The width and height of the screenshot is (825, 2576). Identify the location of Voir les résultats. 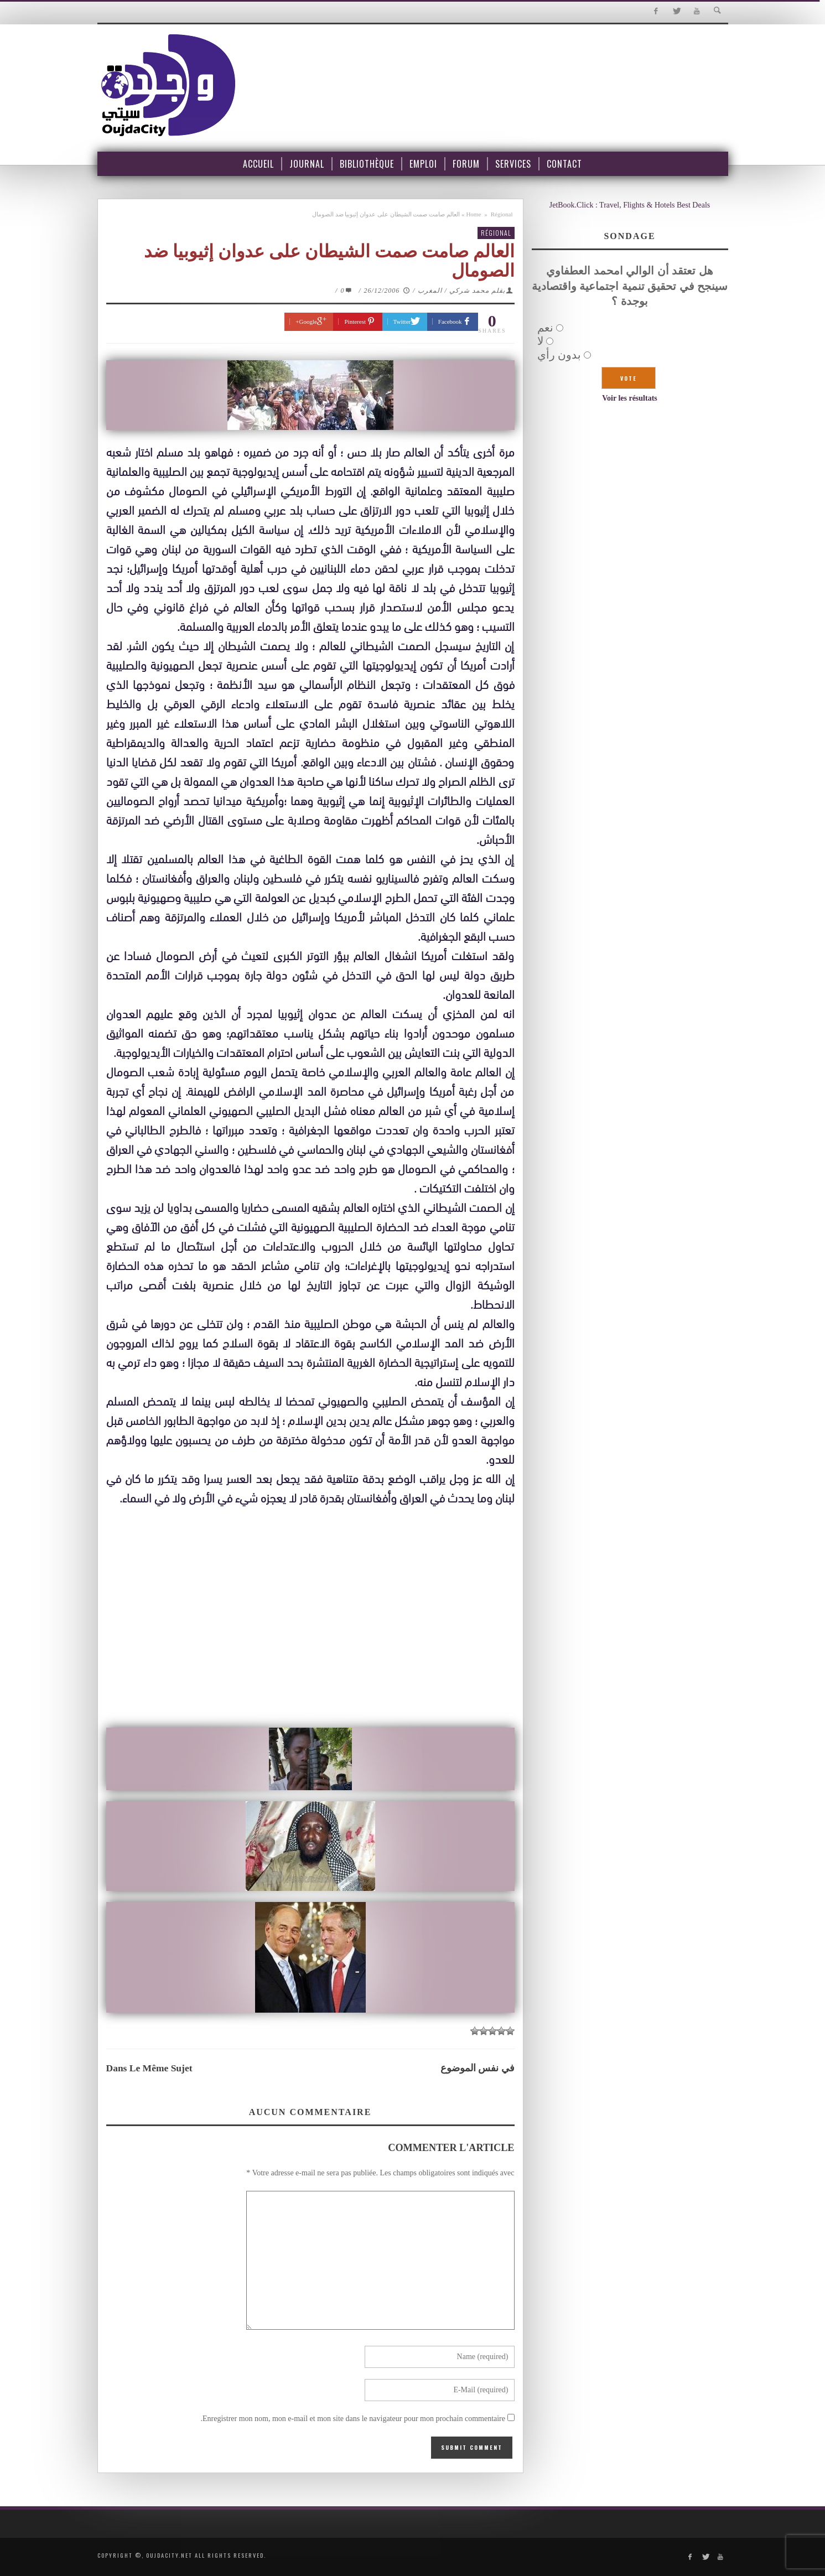
(629, 398).